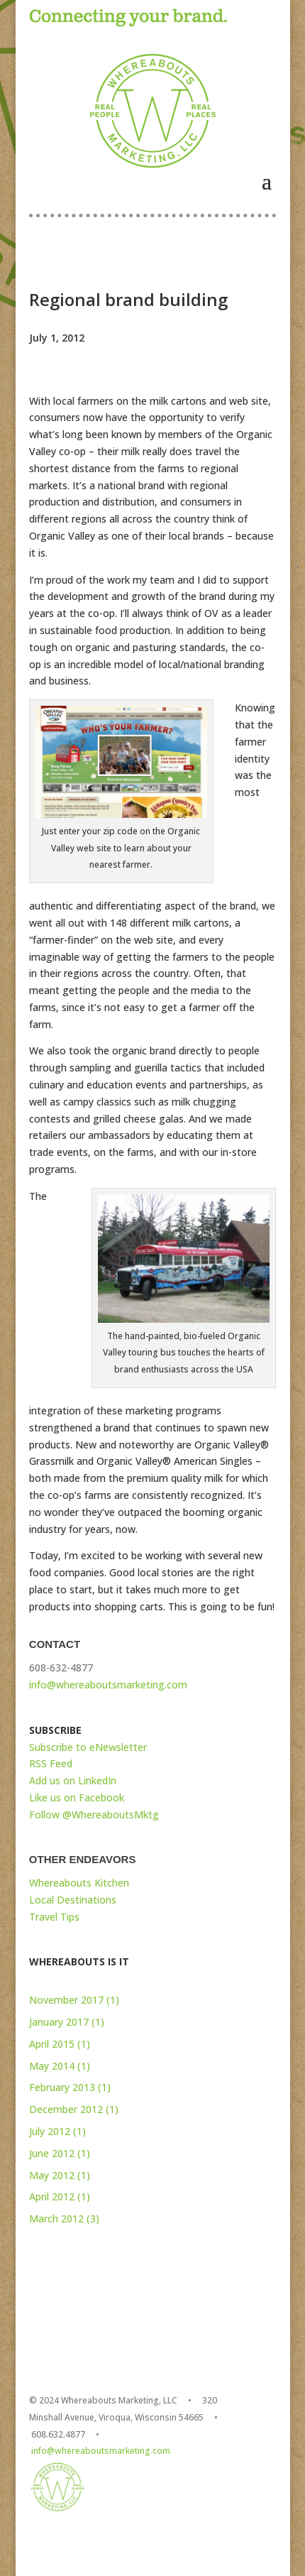 The image size is (305, 2576). I want to click on February 2013, so click(62, 2087).